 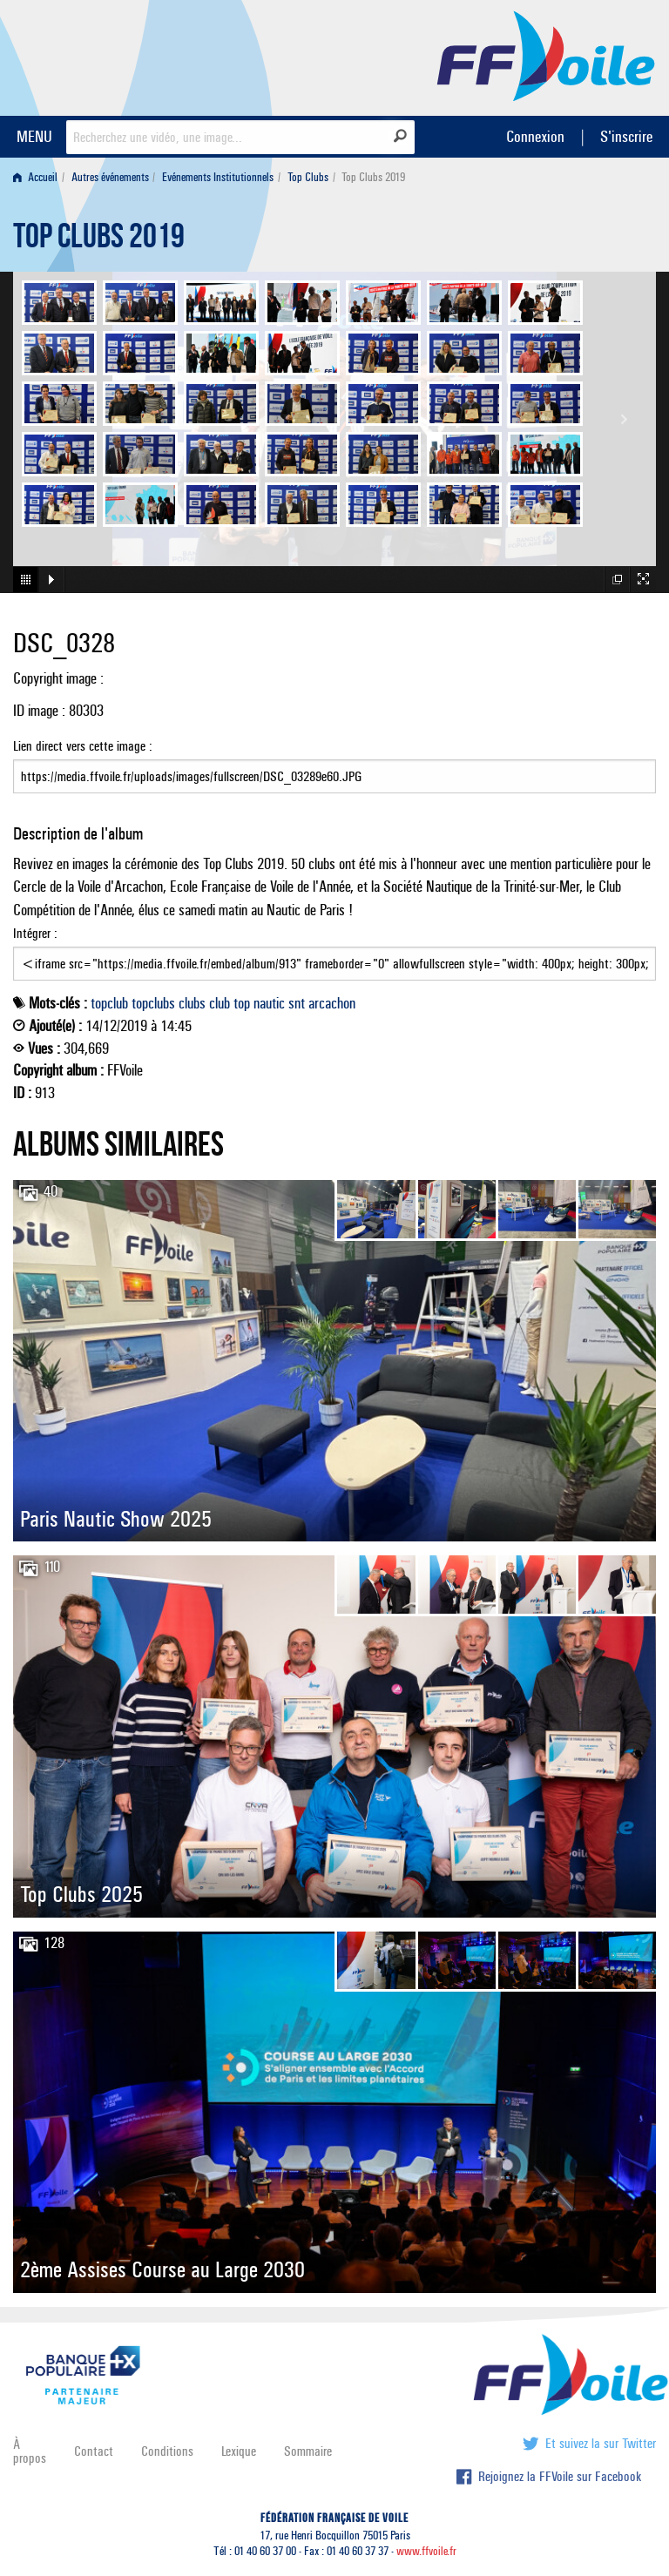 I want to click on Evénements Institutionnels, so click(x=218, y=177).